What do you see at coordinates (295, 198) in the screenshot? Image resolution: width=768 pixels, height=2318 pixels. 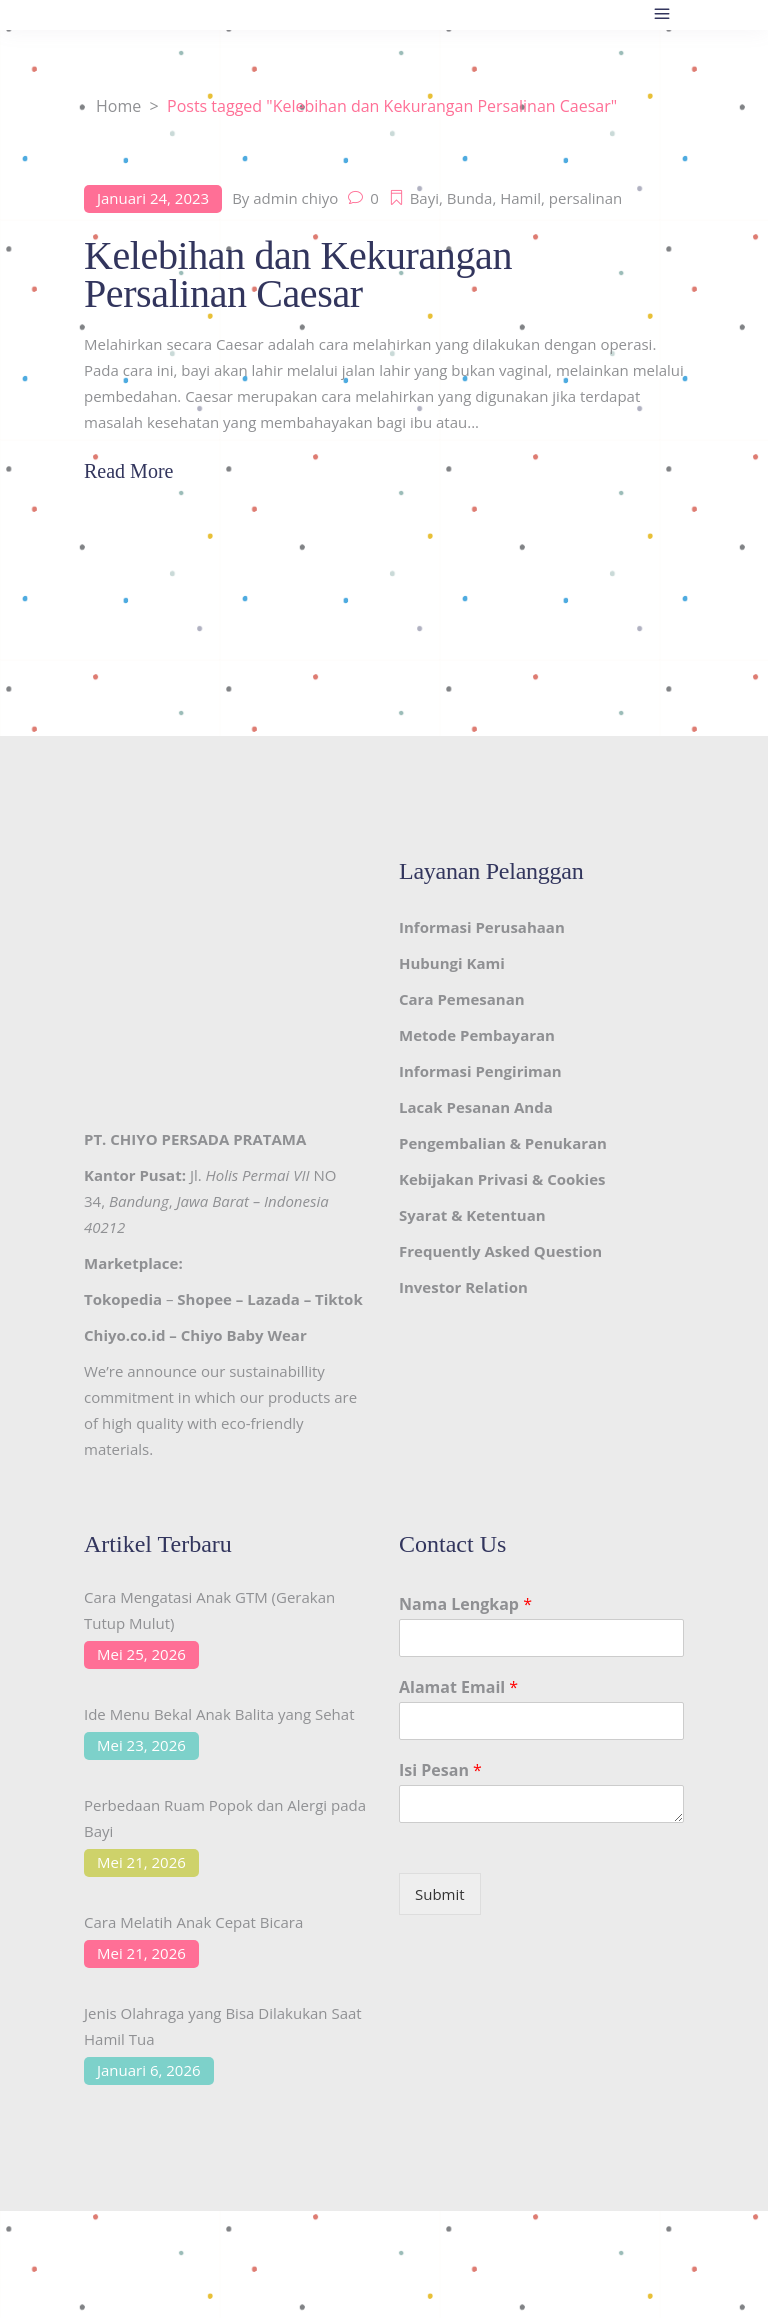 I see `admin chiyo` at bounding box center [295, 198].